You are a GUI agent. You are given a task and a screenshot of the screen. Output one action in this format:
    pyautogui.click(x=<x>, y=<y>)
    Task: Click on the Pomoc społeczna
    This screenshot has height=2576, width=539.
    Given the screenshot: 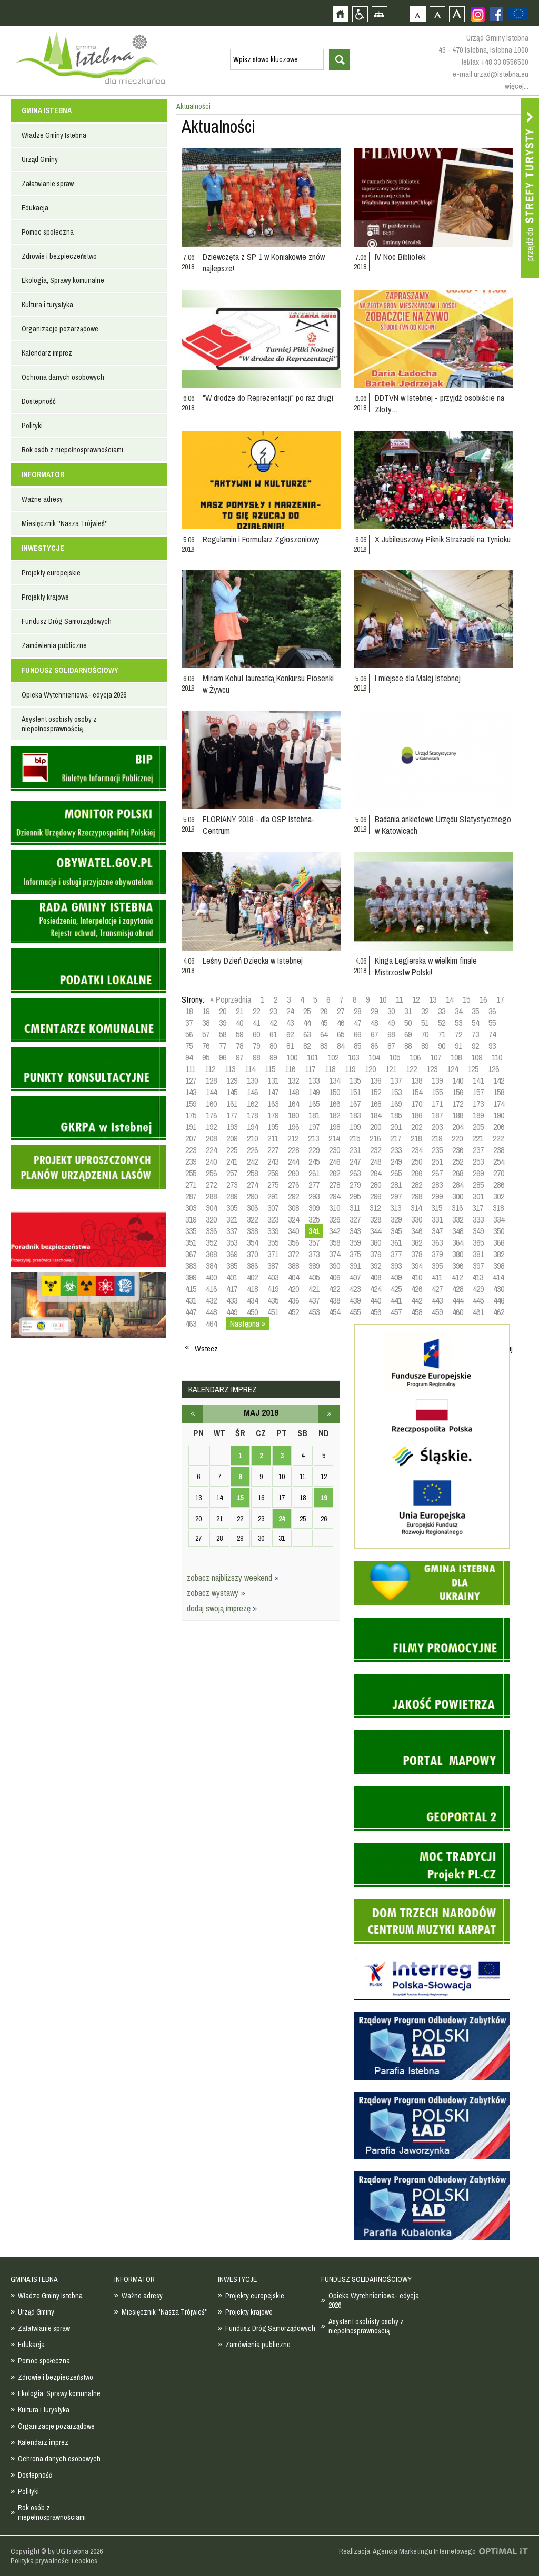 What is the action you would take?
    pyautogui.click(x=48, y=232)
    